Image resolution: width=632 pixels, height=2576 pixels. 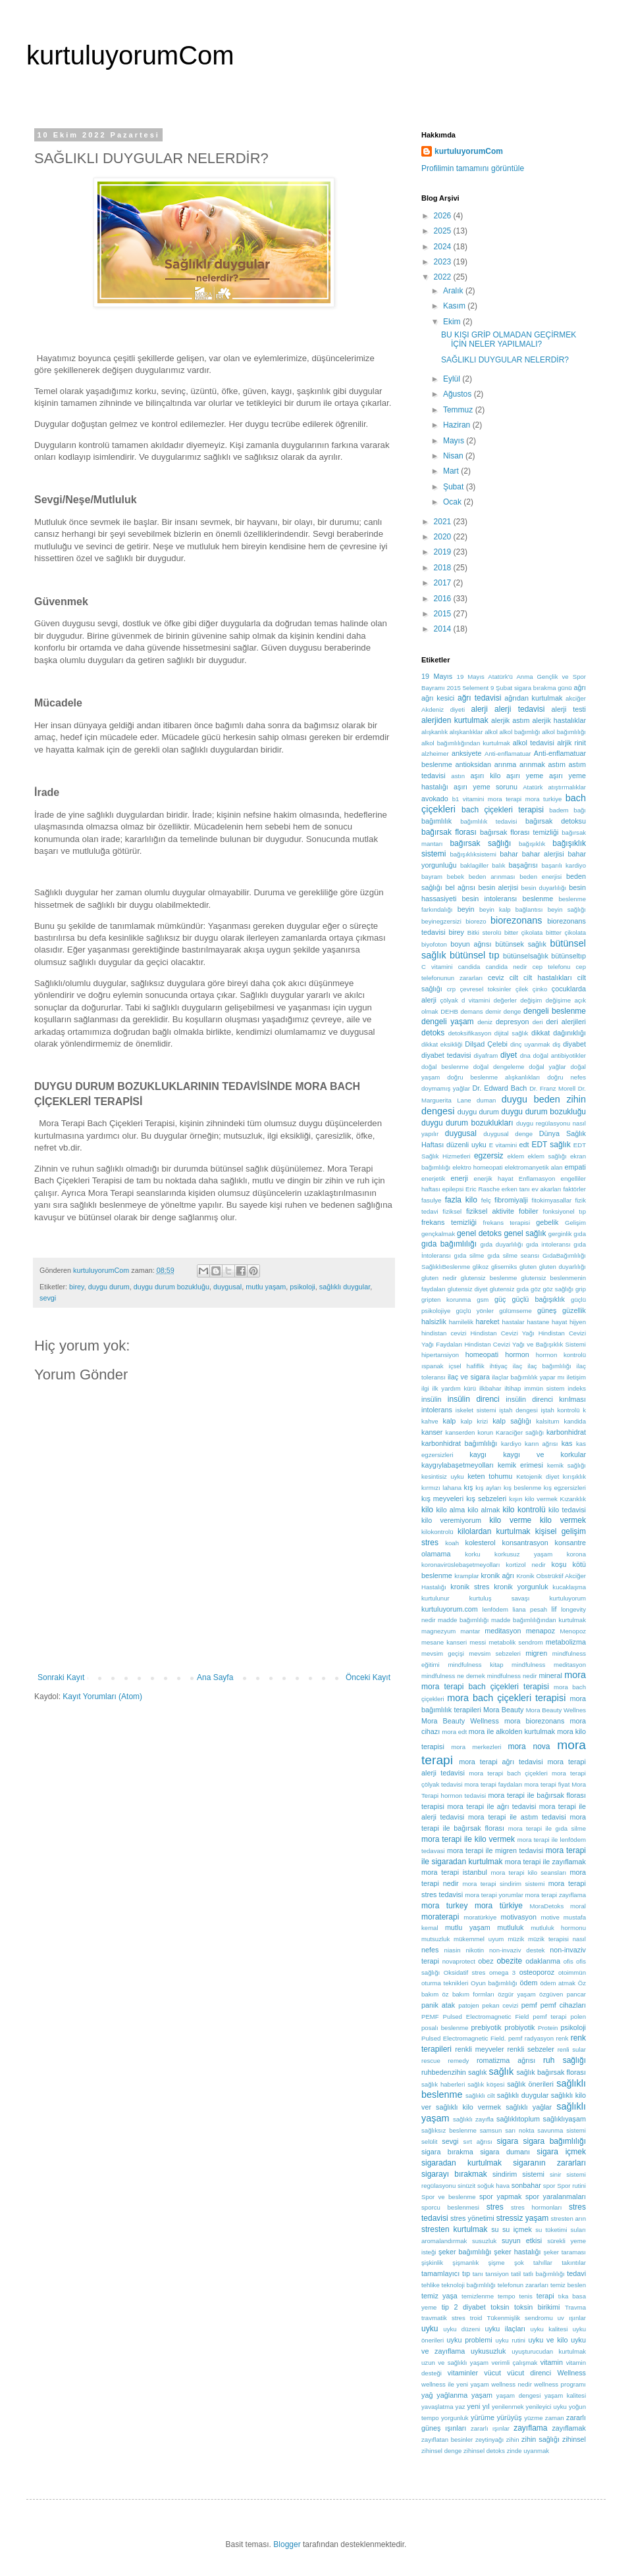 What do you see at coordinates (479, 1939) in the screenshot?
I see `mükemmel uyum` at bounding box center [479, 1939].